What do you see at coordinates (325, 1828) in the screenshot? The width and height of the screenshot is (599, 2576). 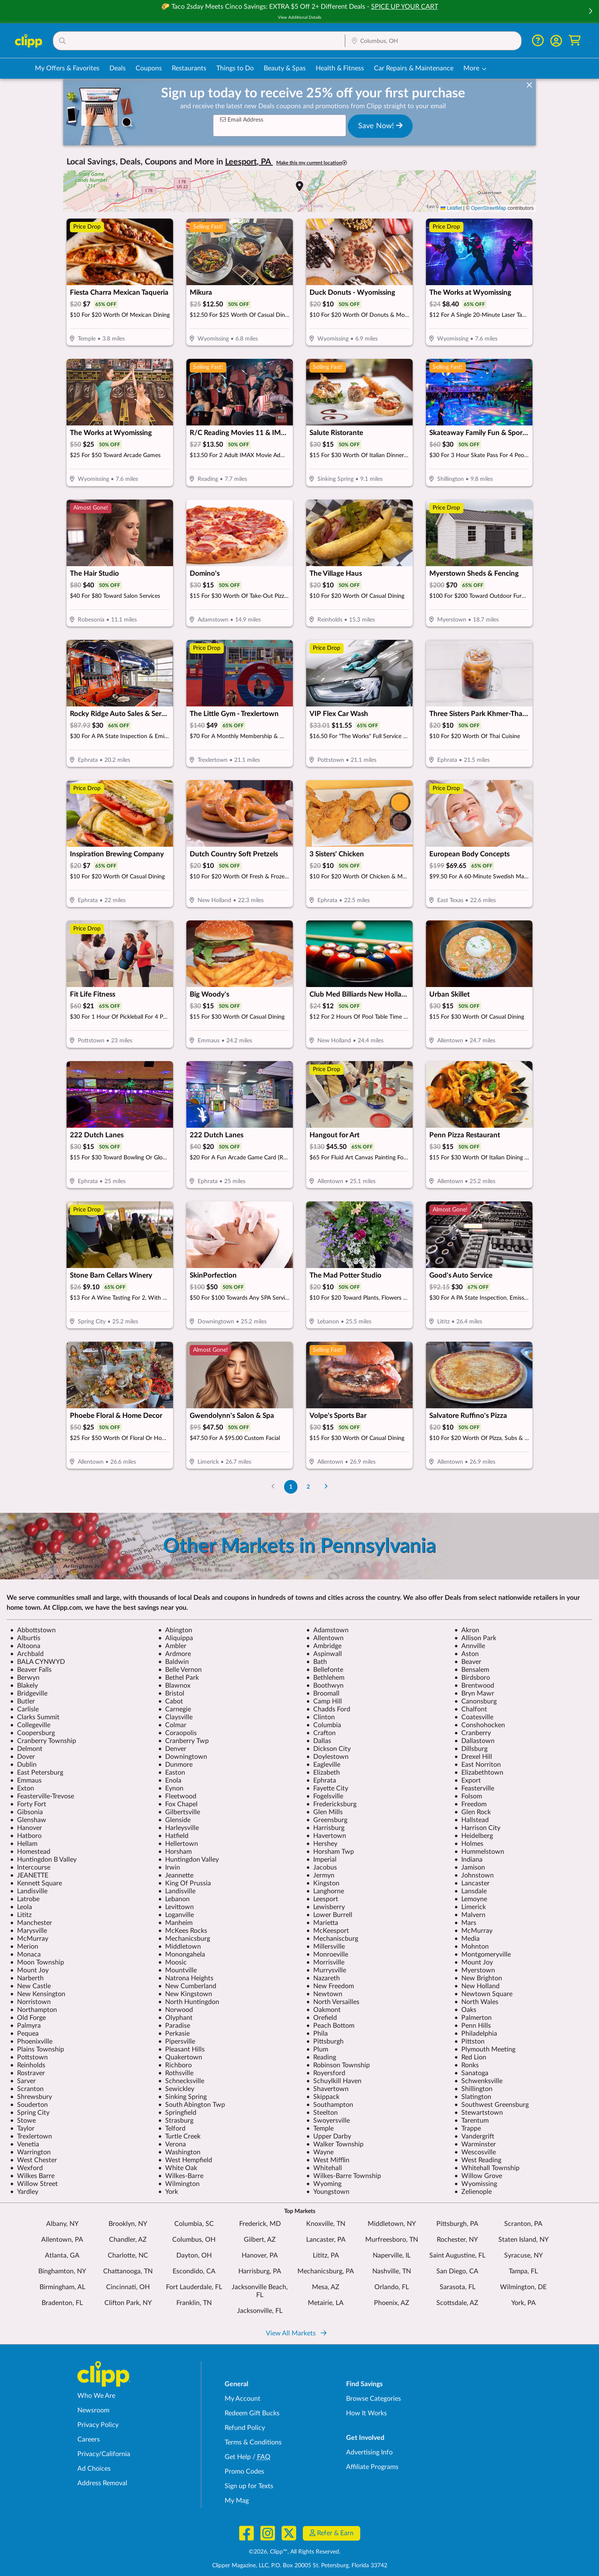 I see `Harrisburg` at bounding box center [325, 1828].